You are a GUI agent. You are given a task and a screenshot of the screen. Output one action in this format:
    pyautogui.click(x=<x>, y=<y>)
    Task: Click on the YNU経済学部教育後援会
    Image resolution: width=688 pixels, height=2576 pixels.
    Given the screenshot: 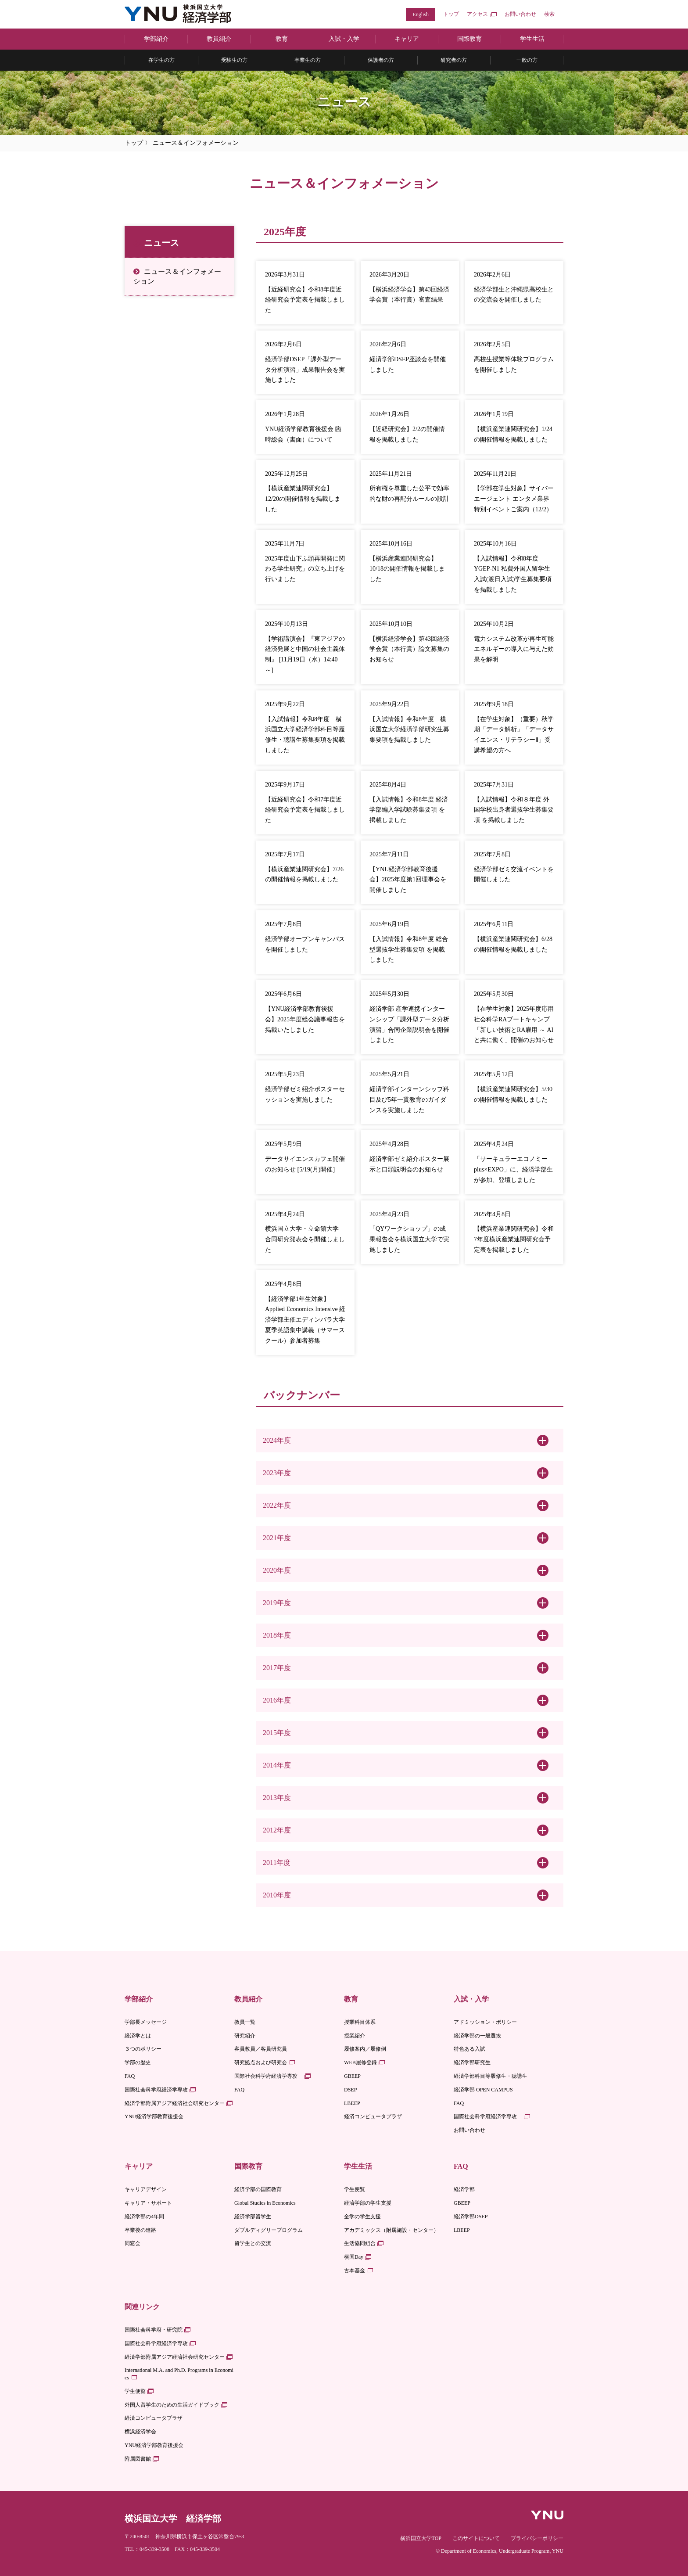 What is the action you would take?
    pyautogui.click(x=154, y=2116)
    